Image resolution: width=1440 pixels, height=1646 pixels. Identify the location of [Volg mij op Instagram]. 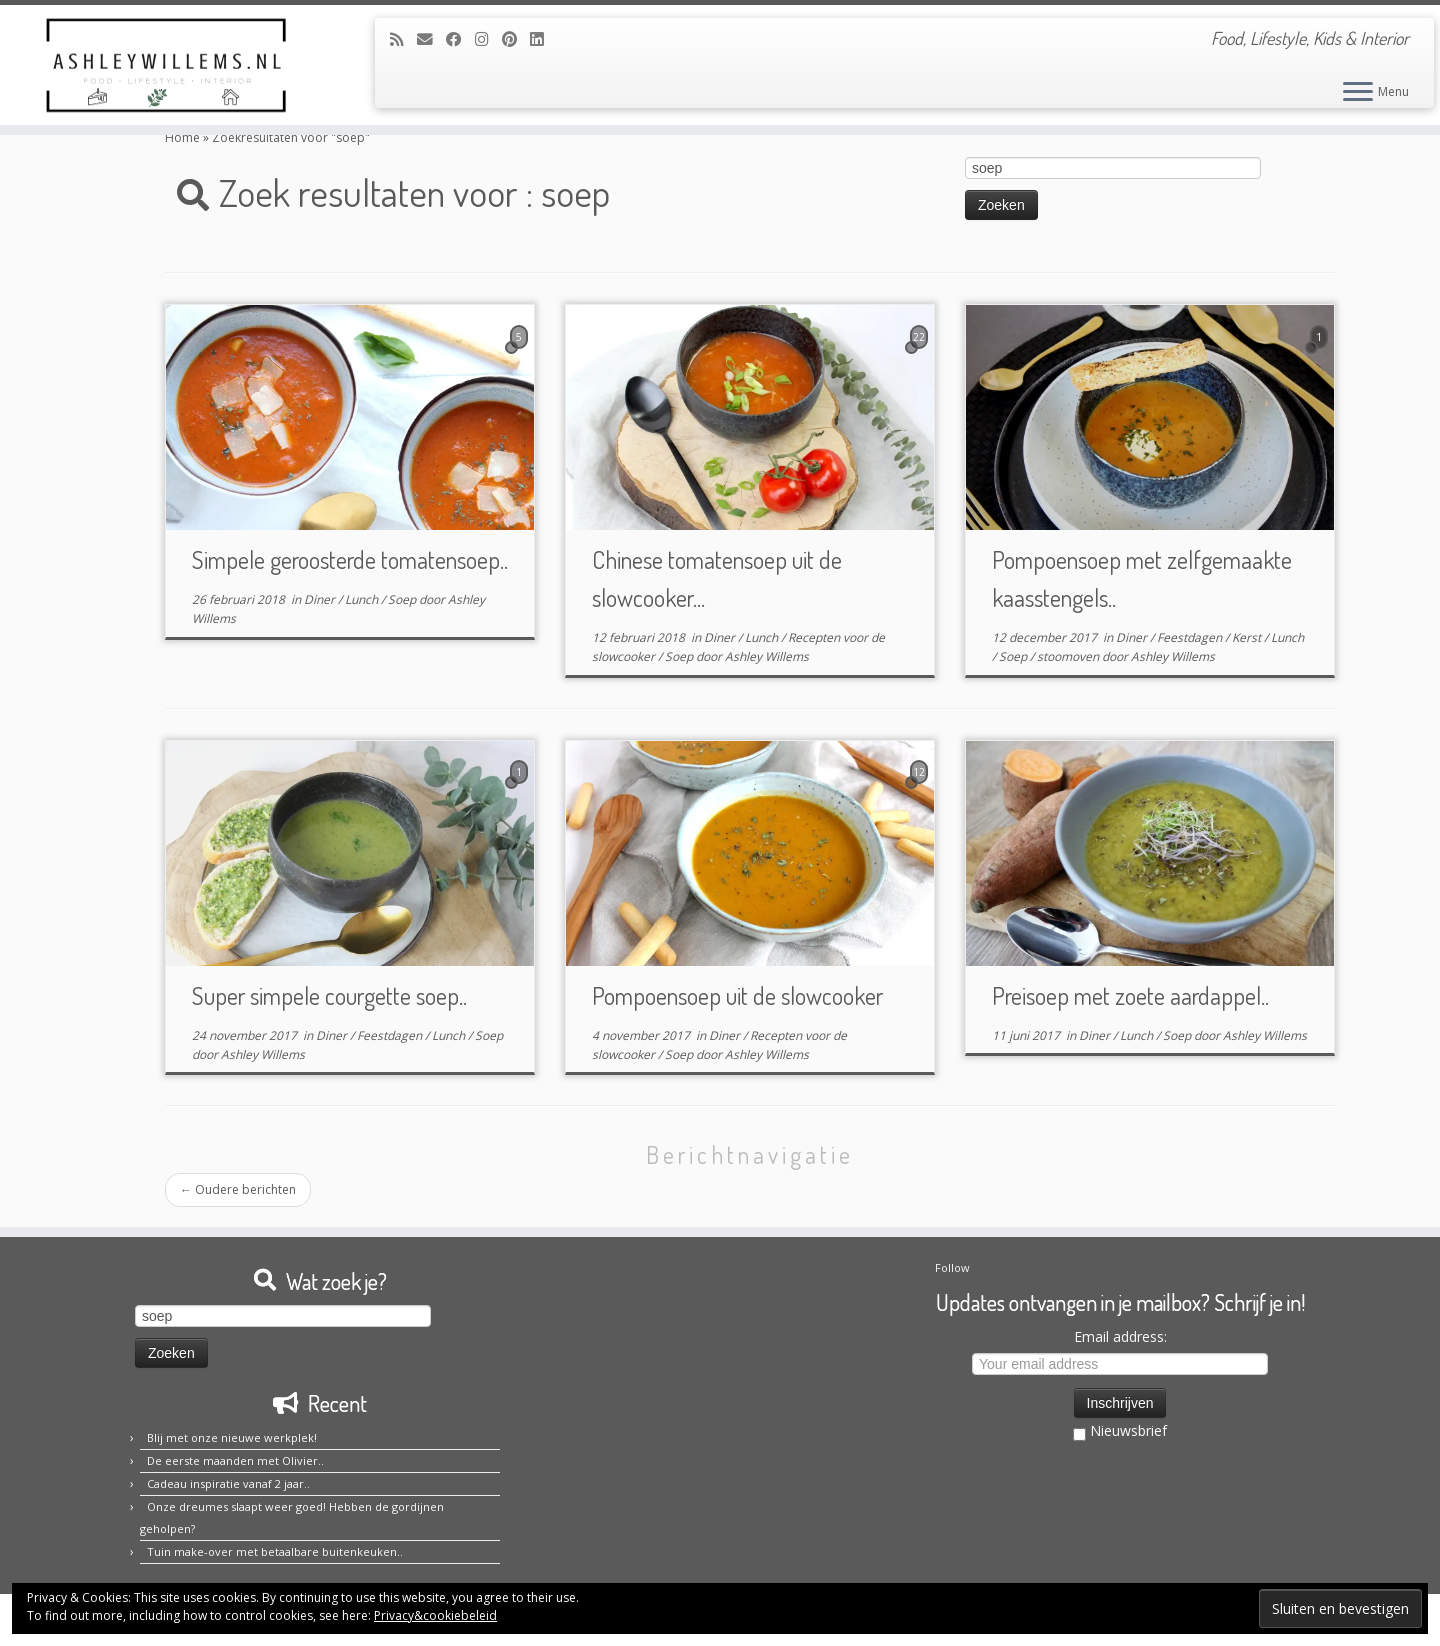
(488, 39).